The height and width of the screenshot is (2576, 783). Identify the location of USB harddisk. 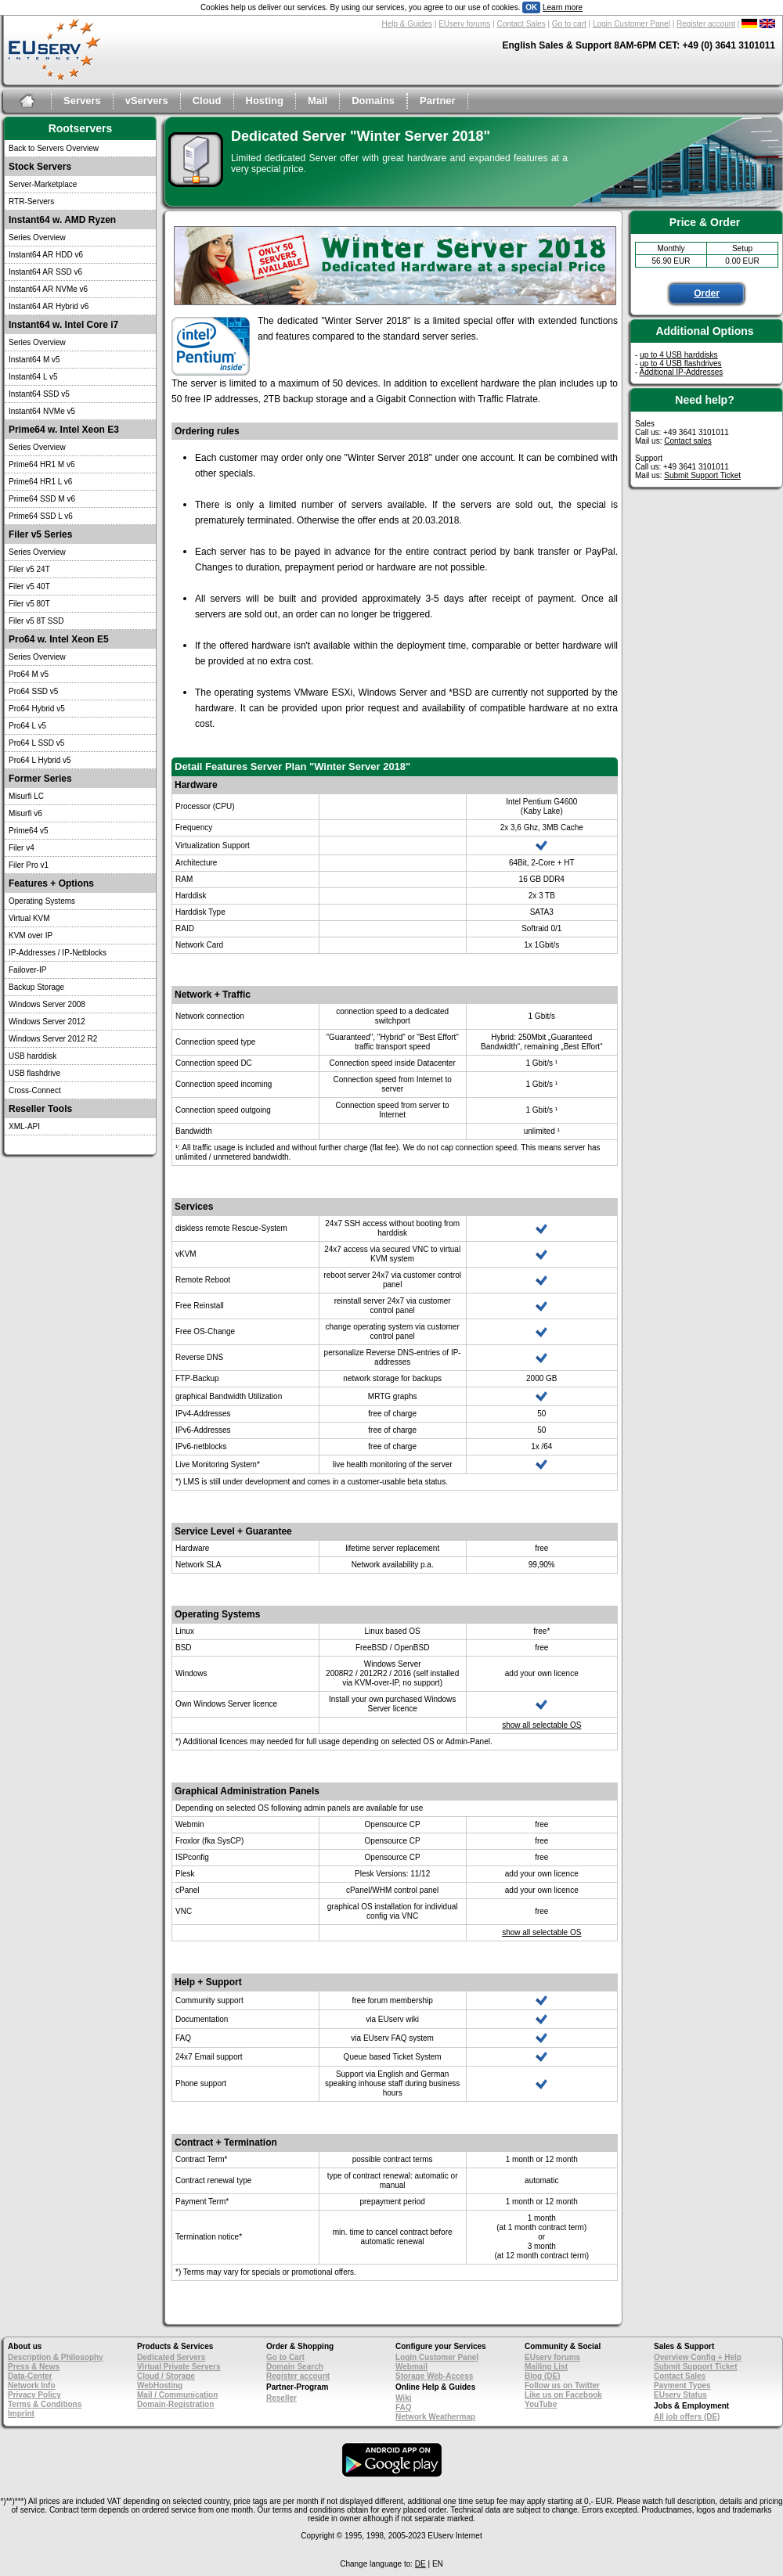
(32, 1056).